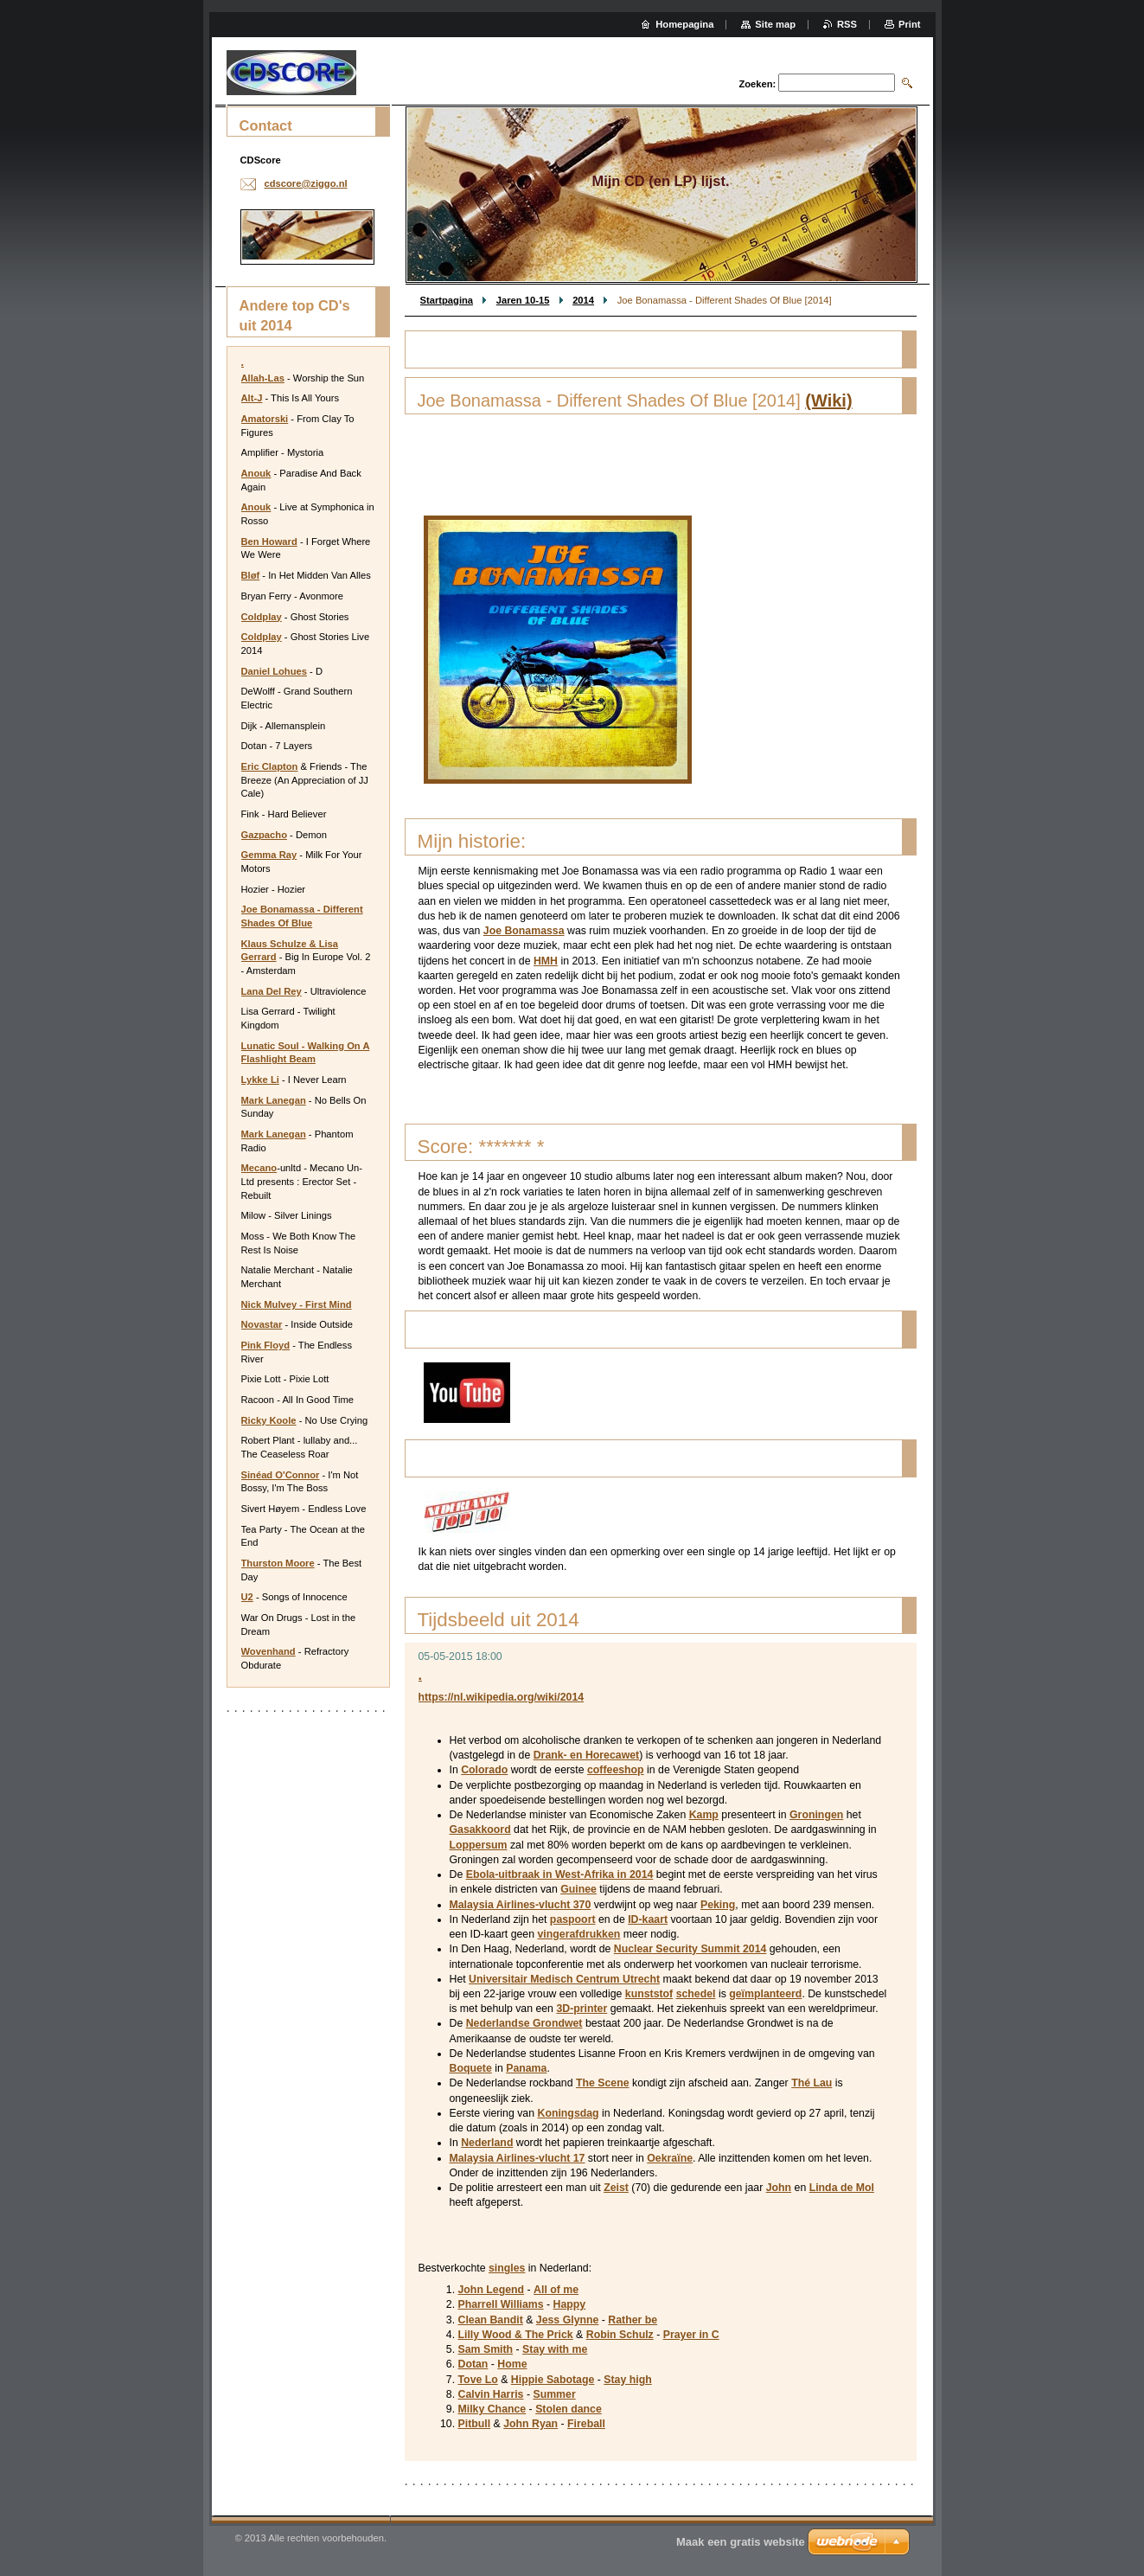 Image resolution: width=1144 pixels, height=2576 pixels. Describe the element at coordinates (517, 2158) in the screenshot. I see `Malaysia Airlines-vlucht 17` at that location.